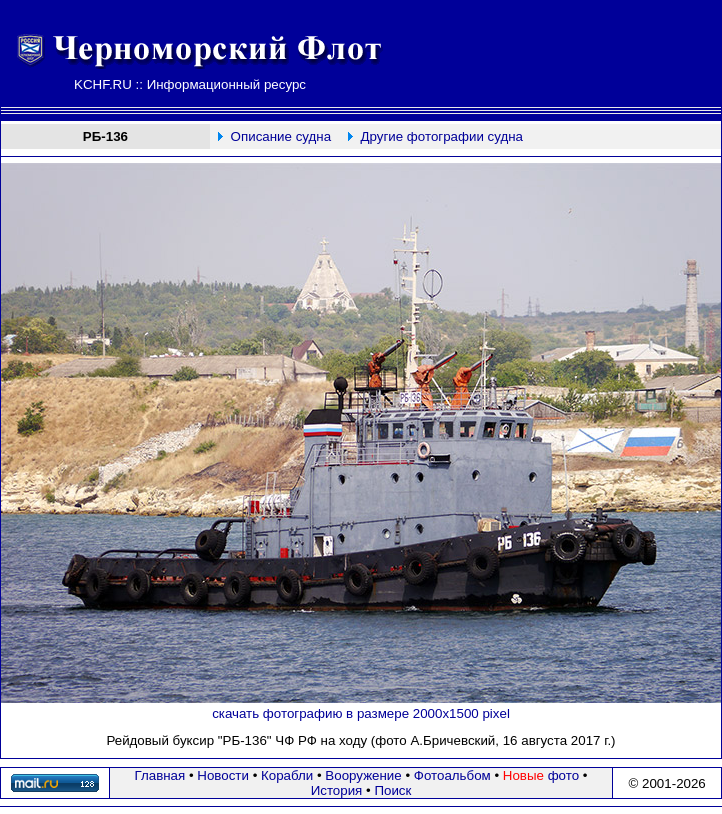 The image size is (722, 814). What do you see at coordinates (361, 713) in the screenshot?
I see `скачать фотографию в размере 2000х1500 pixel` at bounding box center [361, 713].